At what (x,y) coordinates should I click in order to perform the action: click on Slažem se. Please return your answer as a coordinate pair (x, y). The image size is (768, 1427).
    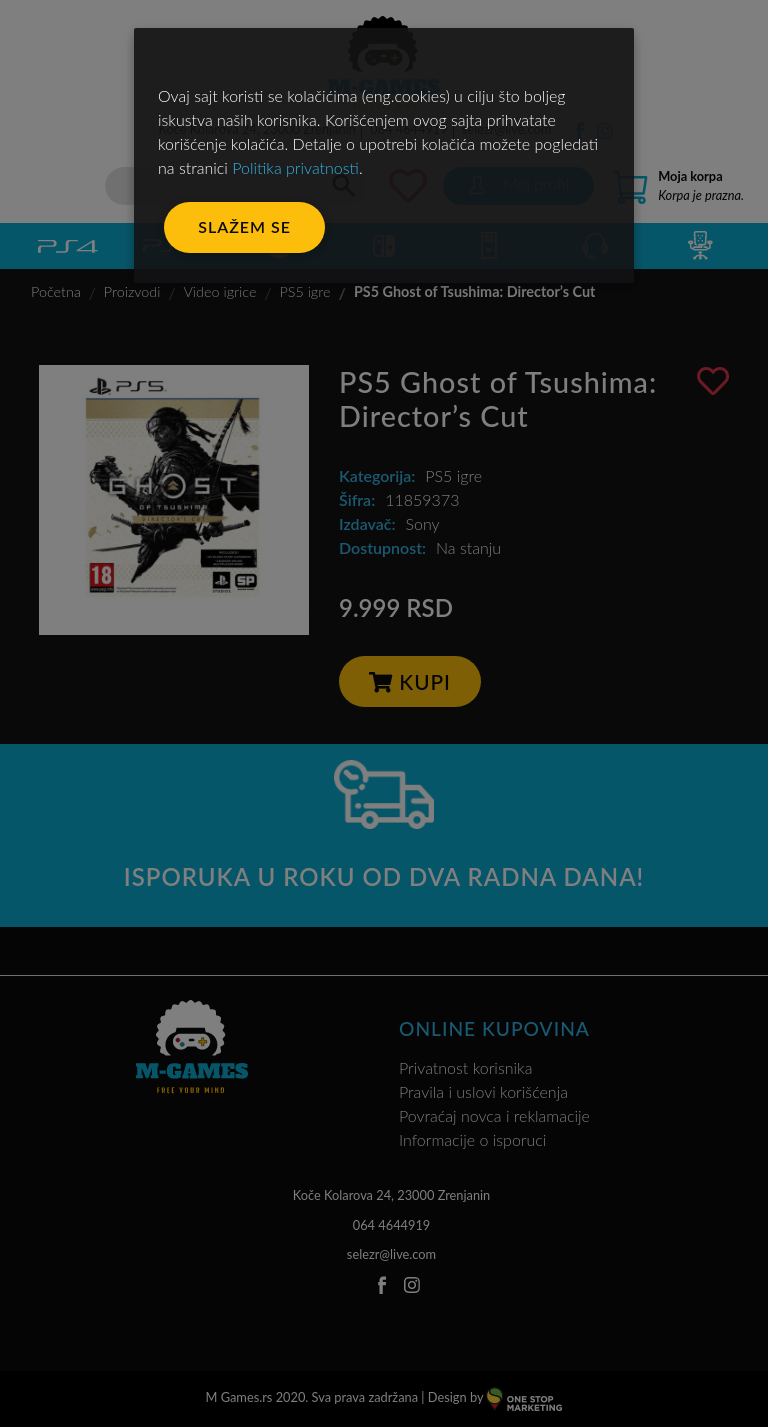
    Looking at the image, I should click on (244, 226).